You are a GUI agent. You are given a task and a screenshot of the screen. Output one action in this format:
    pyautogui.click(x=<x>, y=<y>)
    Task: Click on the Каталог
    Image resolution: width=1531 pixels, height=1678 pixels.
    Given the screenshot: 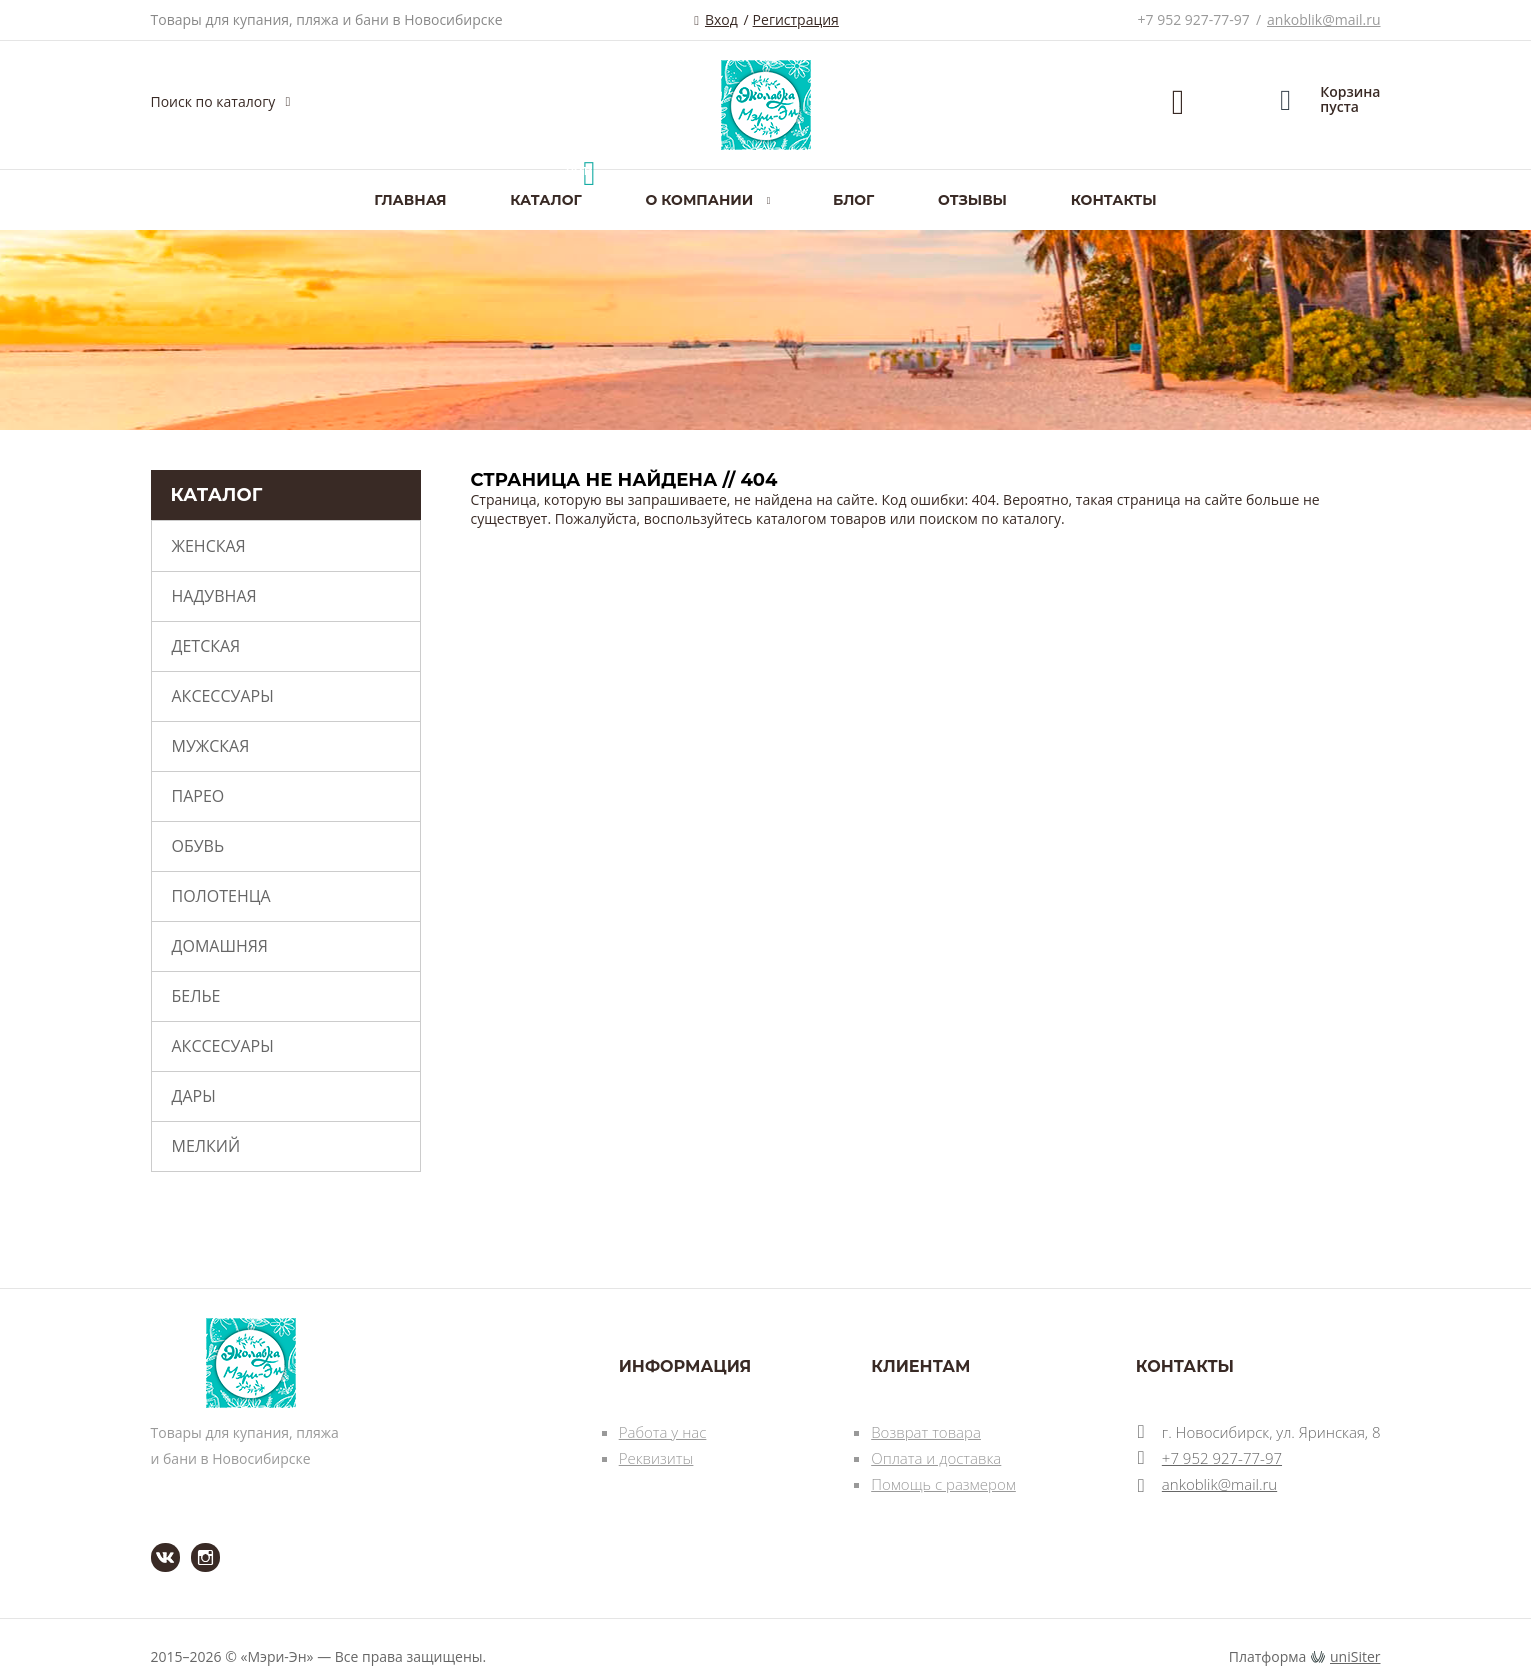 What is the action you would take?
    pyautogui.click(x=545, y=200)
    